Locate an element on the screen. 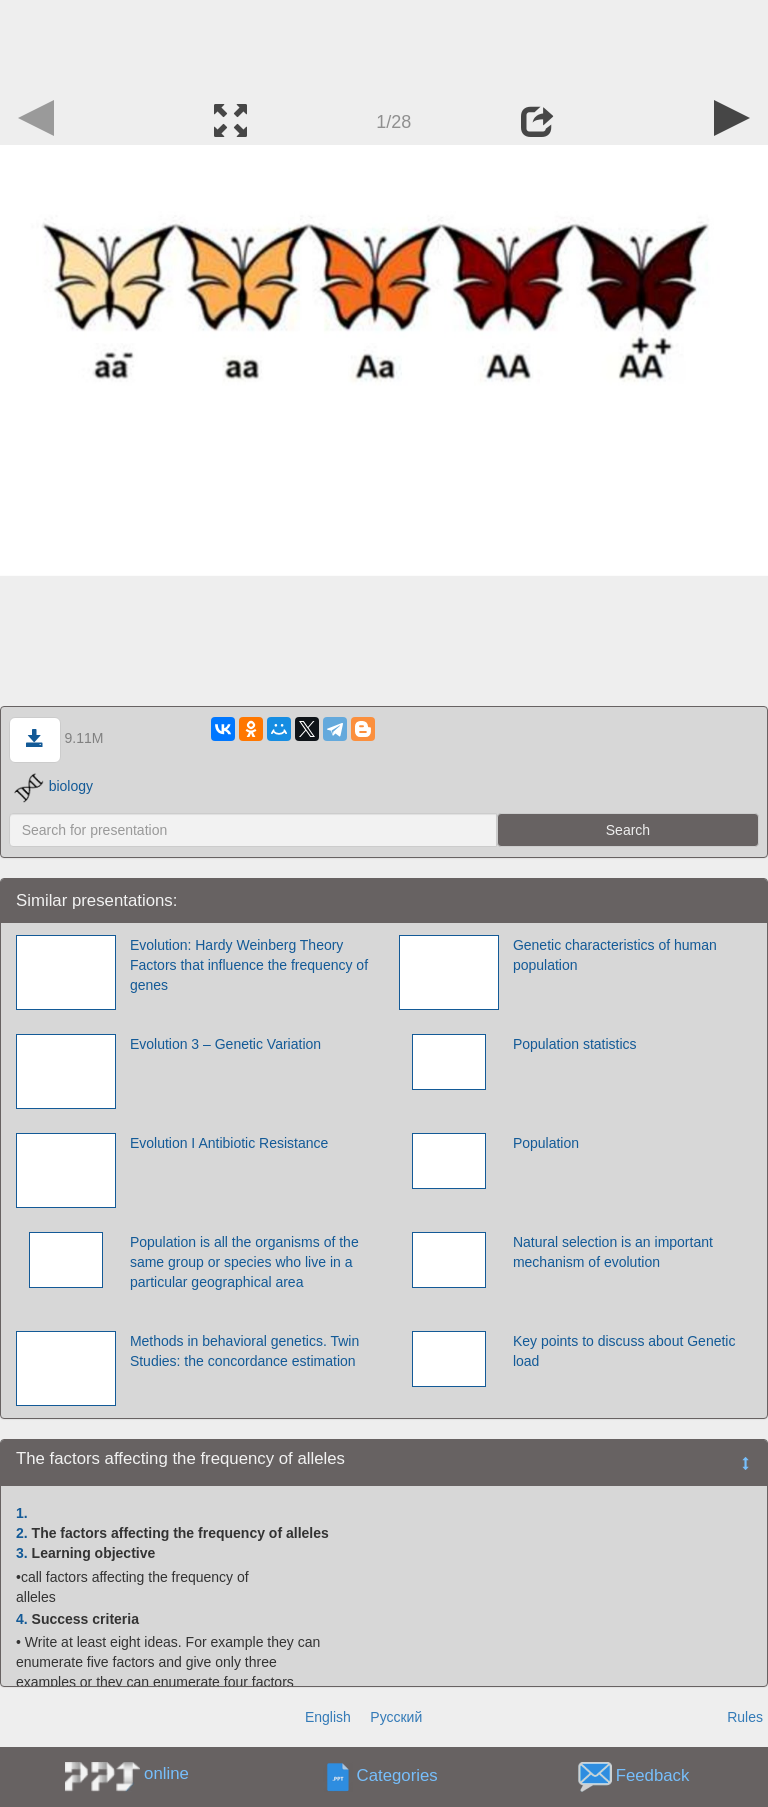 This screenshot has height=1807, width=768. Methods in behavioral genetics. Twin Studies: the concordance estimation is located at coordinates (244, 1351).